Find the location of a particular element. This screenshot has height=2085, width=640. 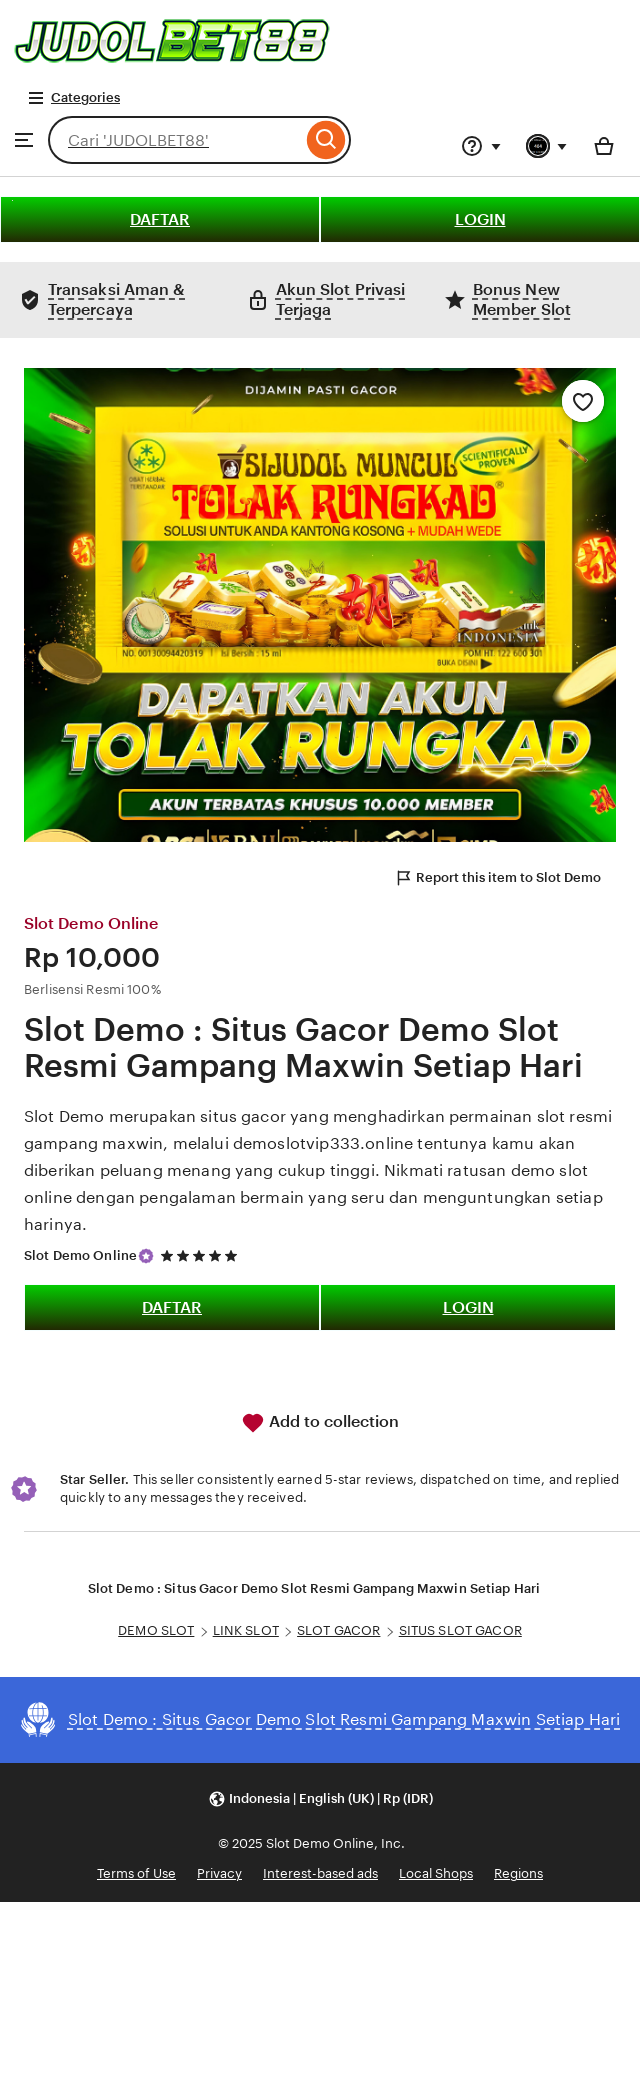

Report this item to Slot Demo is located at coordinates (497, 878).